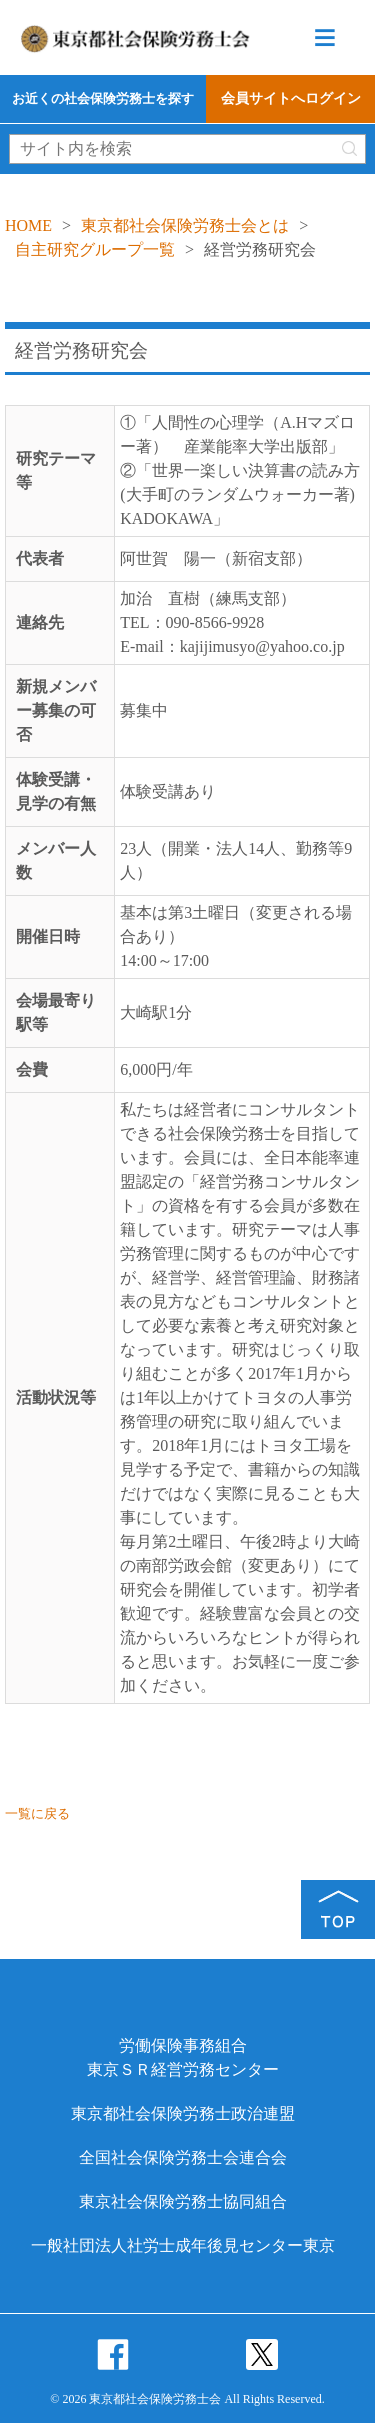 Image resolution: width=375 pixels, height=2423 pixels. I want to click on 東京都社会保険労務士政治連盟, so click(183, 2113).